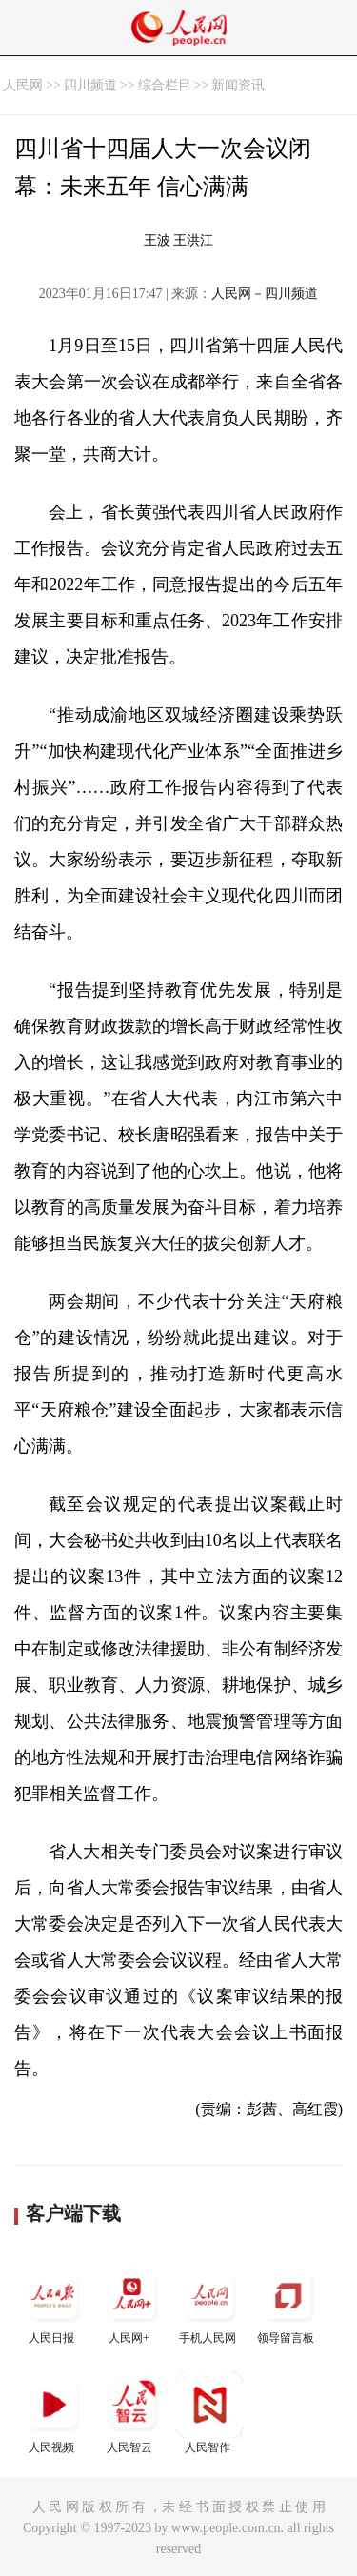 The height and width of the screenshot is (2576, 357). What do you see at coordinates (53, 2303) in the screenshot?
I see `人民日报` at bounding box center [53, 2303].